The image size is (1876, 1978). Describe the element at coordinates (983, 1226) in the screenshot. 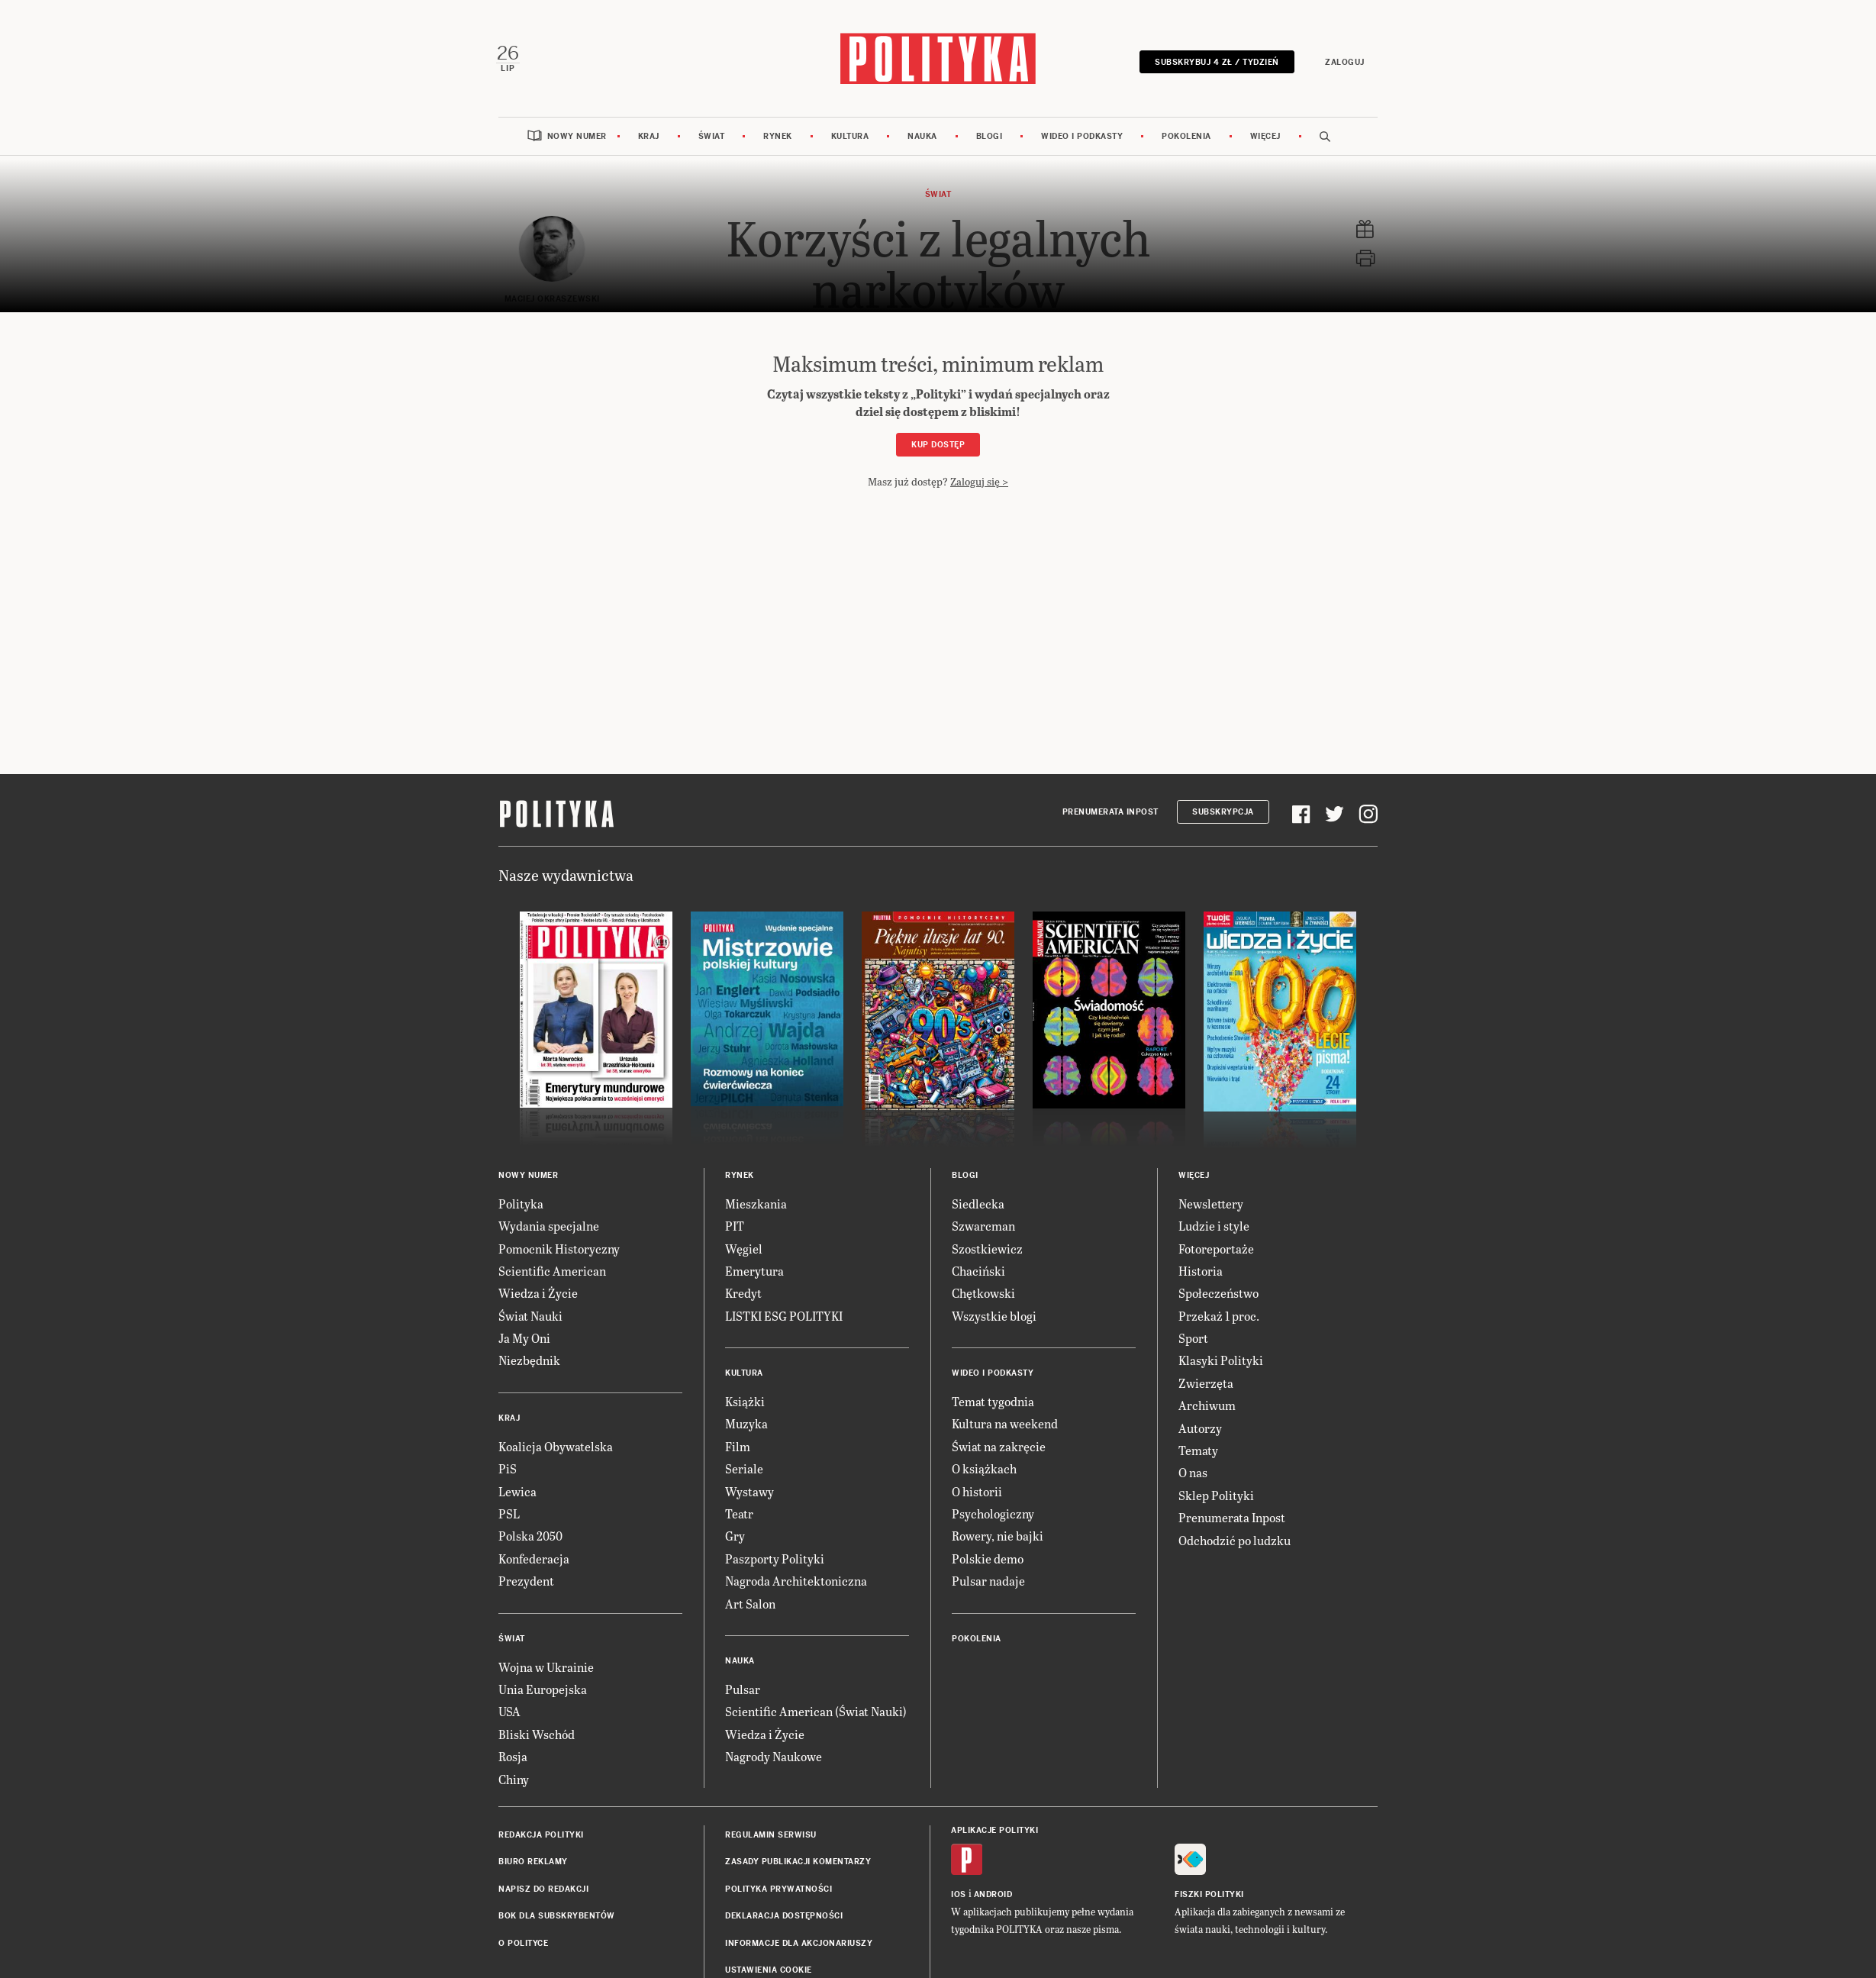

I see `Szwarcman` at that location.